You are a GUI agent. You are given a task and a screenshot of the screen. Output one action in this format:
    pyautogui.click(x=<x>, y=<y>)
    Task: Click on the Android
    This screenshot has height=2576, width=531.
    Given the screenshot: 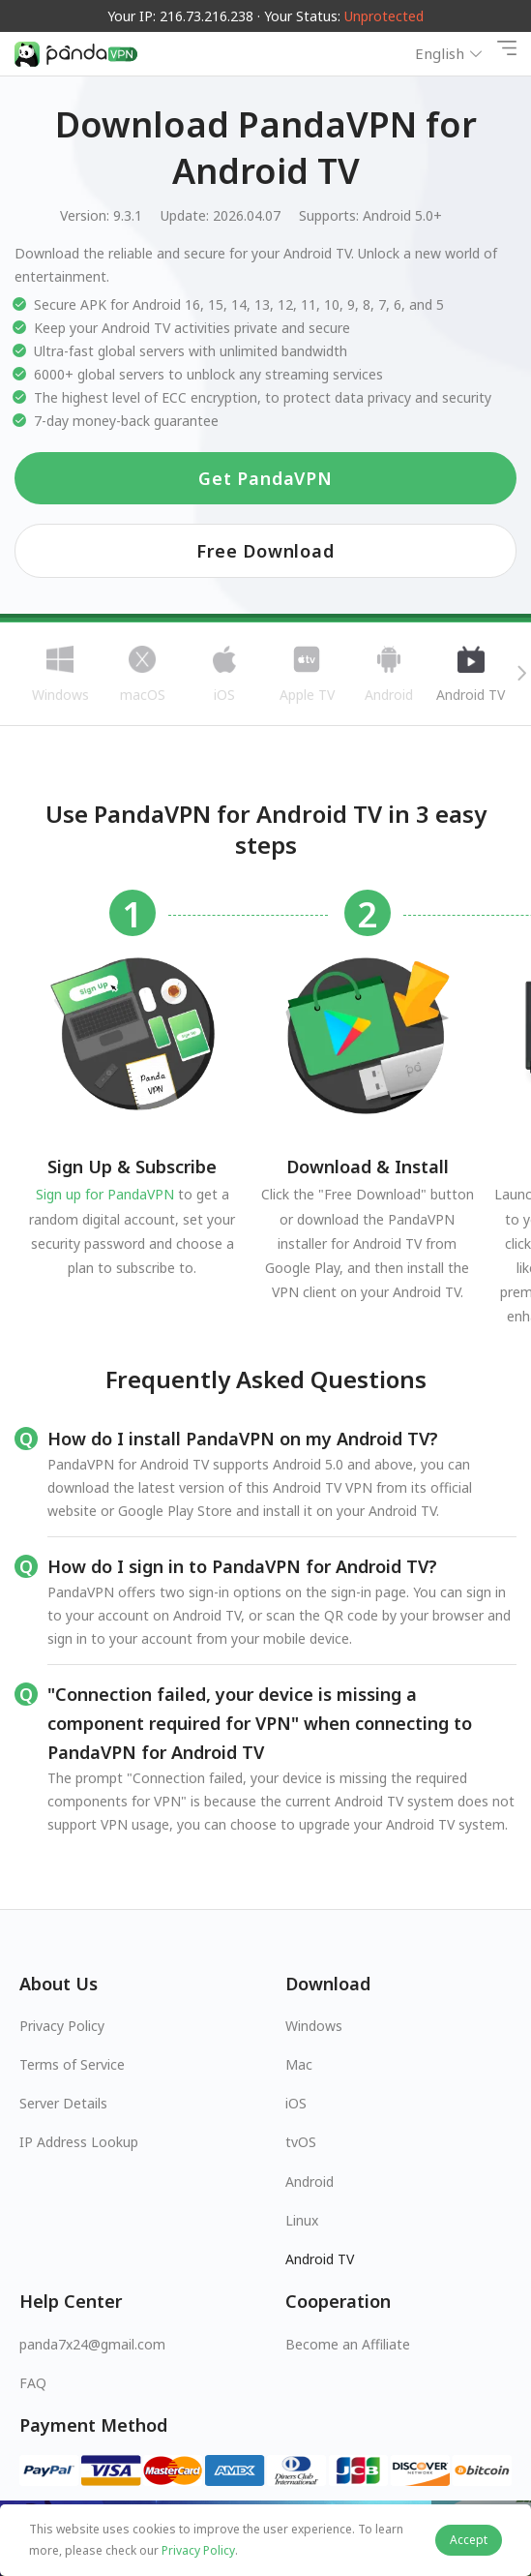 What is the action you would take?
    pyautogui.click(x=309, y=2181)
    